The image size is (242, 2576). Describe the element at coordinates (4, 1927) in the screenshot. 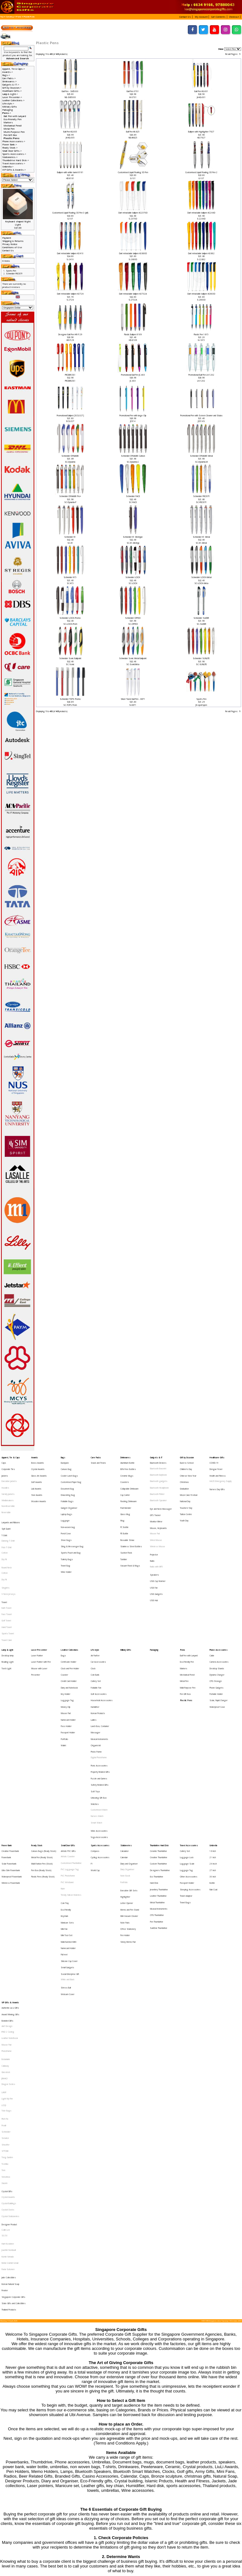

I see `LAMY` at that location.